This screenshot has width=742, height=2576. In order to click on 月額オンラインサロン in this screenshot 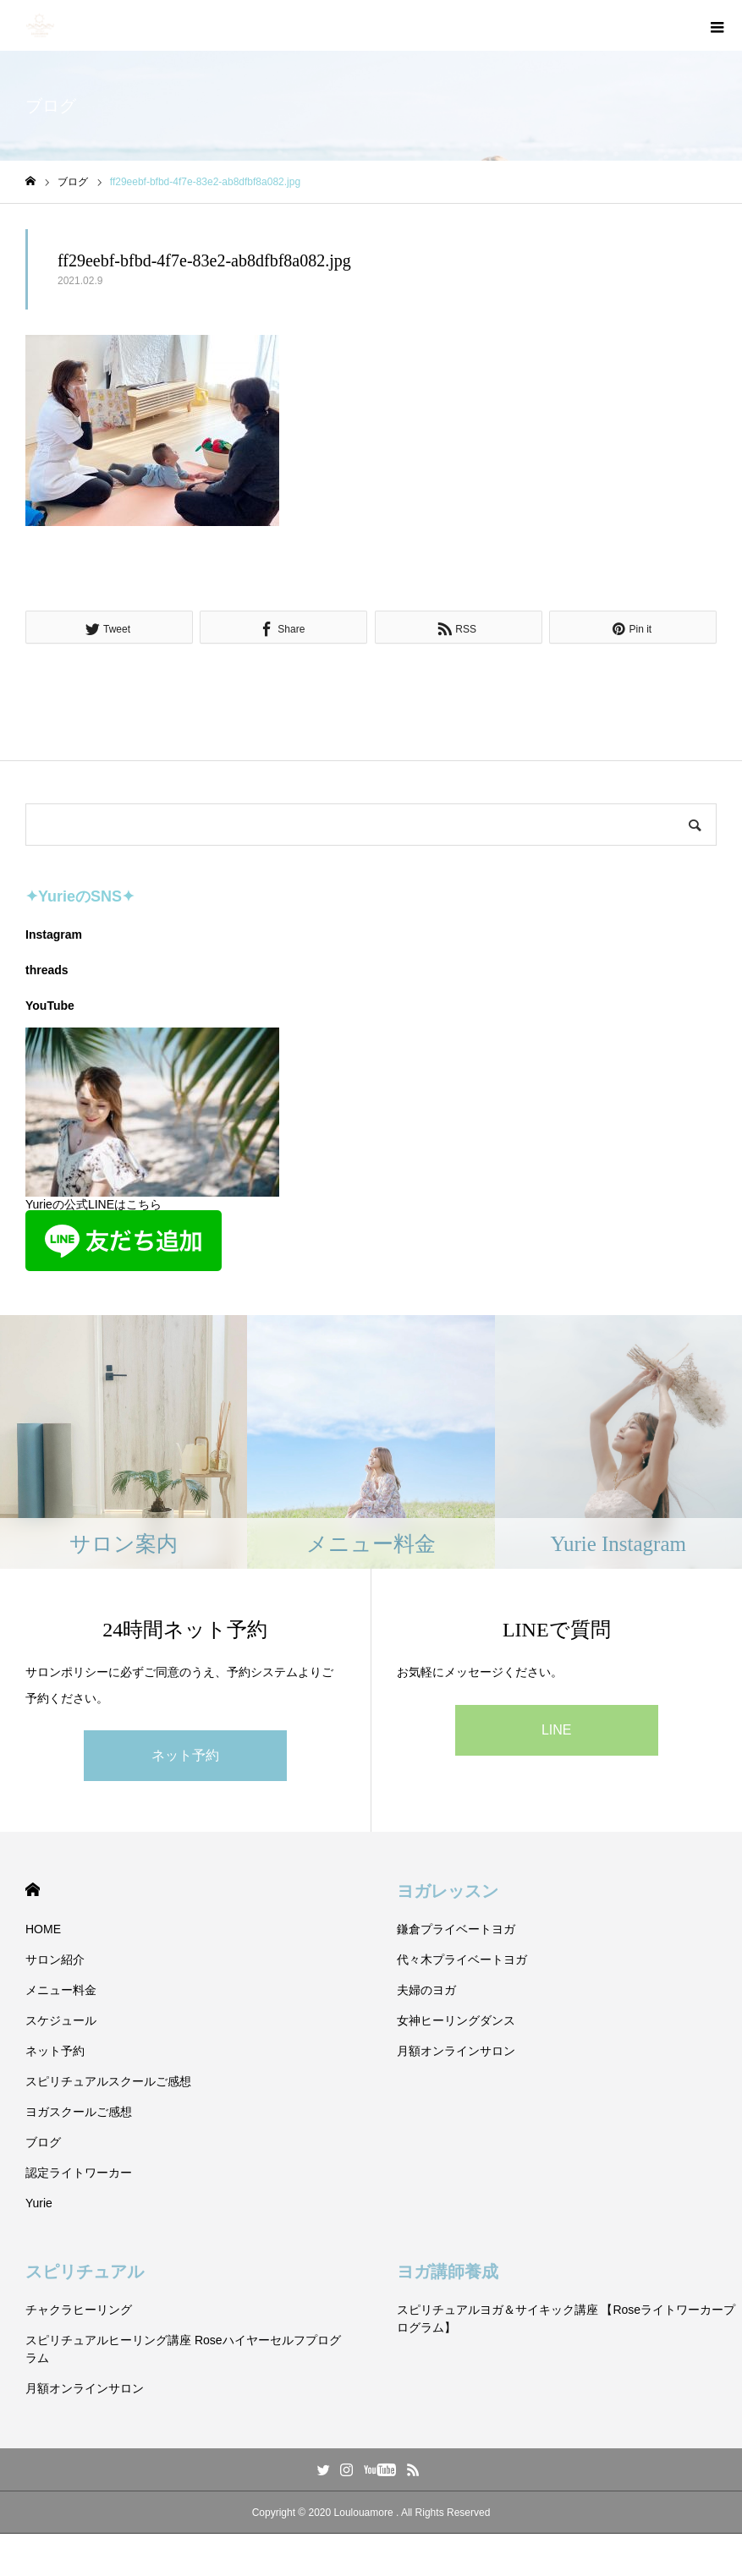, I will do `click(456, 2051)`.